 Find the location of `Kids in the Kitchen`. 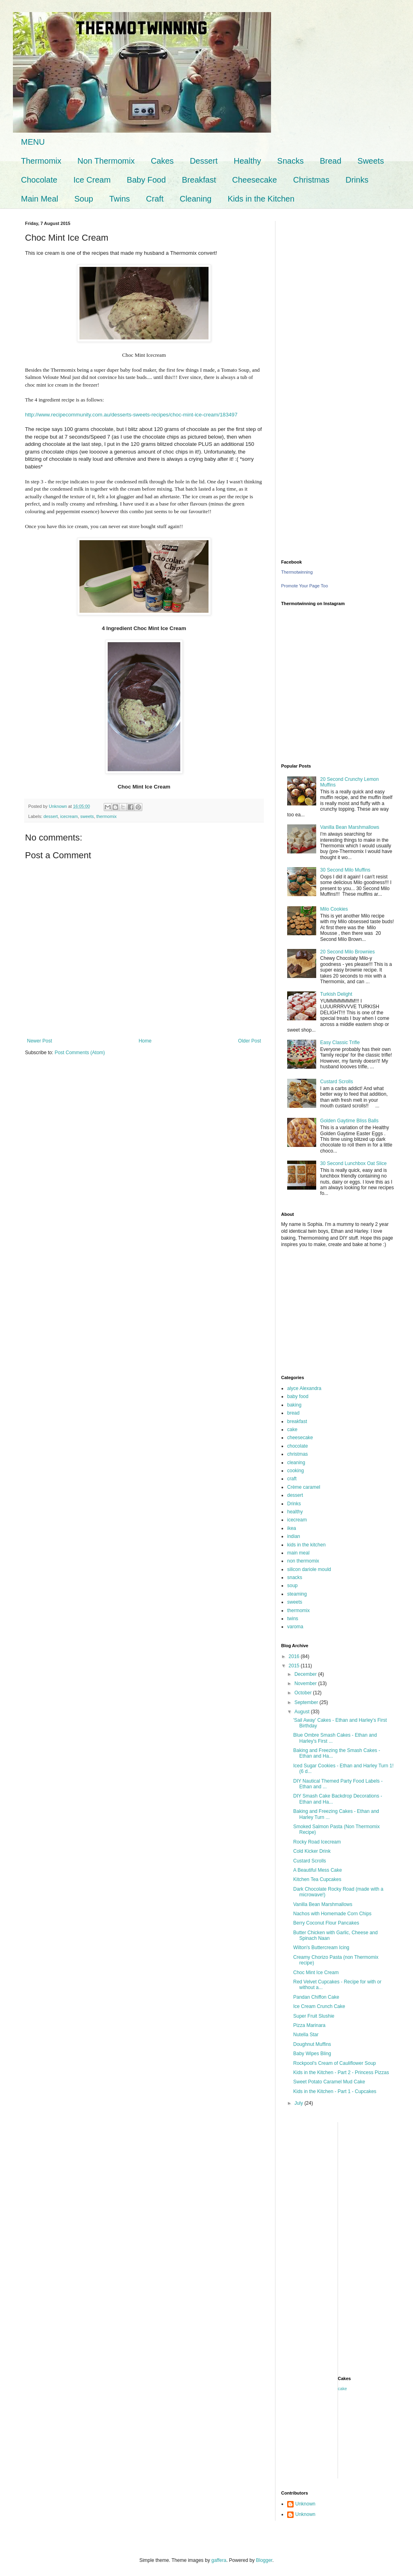

Kids in the Kitchen is located at coordinates (260, 198).